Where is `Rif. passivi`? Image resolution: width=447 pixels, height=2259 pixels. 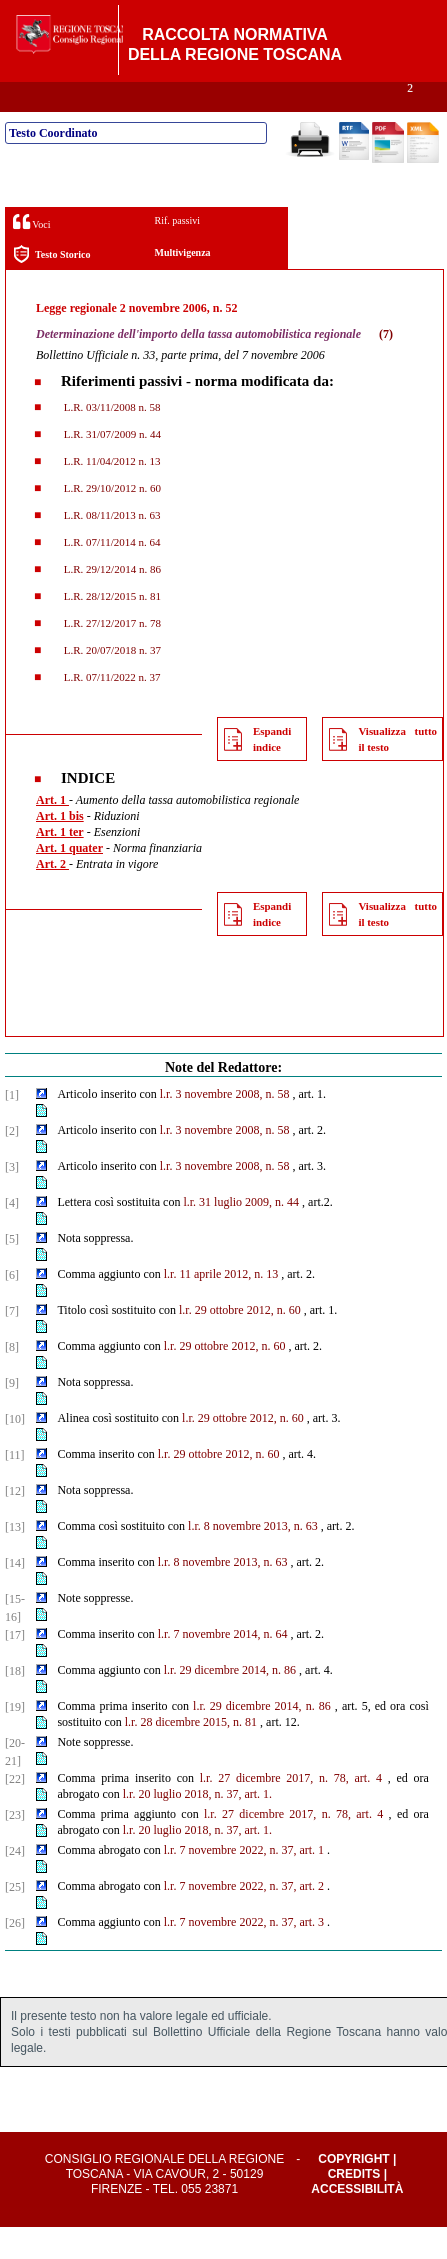 Rif. passivi is located at coordinates (177, 252).